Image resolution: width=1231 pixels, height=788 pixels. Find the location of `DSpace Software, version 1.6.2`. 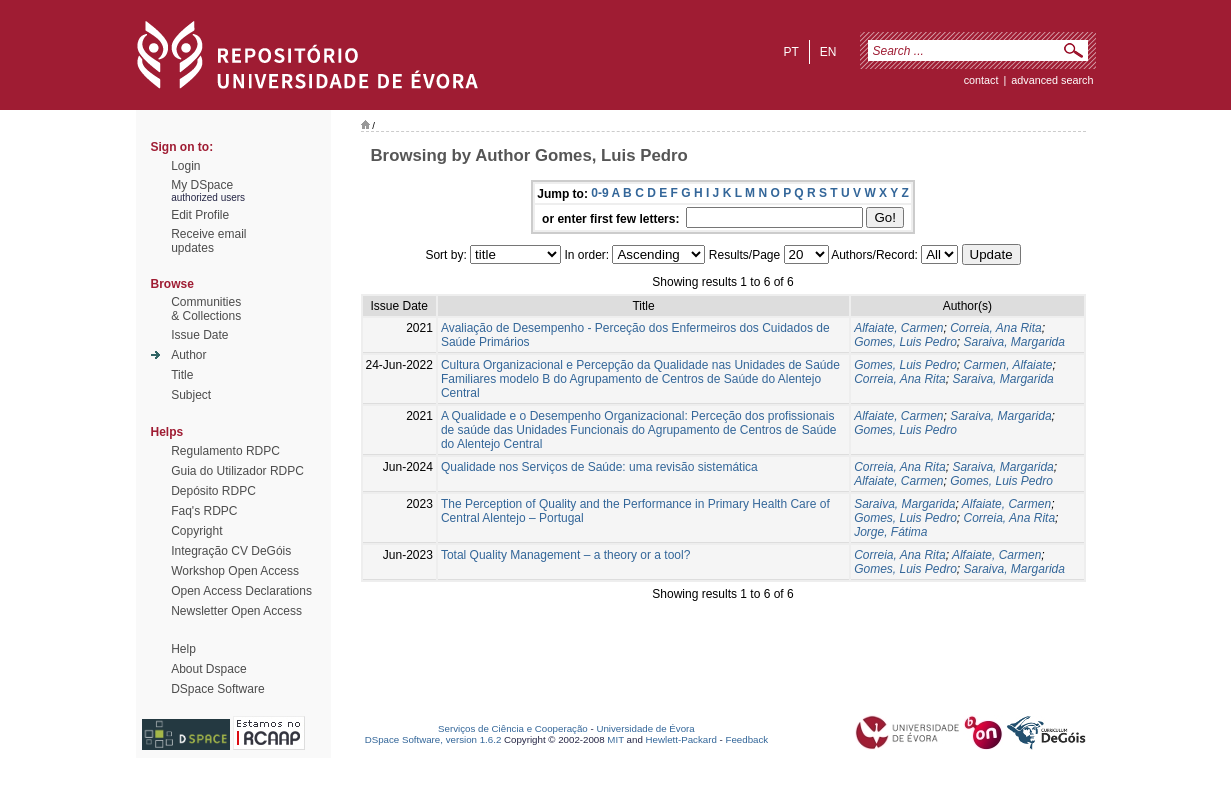

DSpace Software, version 1.6.2 is located at coordinates (433, 739).